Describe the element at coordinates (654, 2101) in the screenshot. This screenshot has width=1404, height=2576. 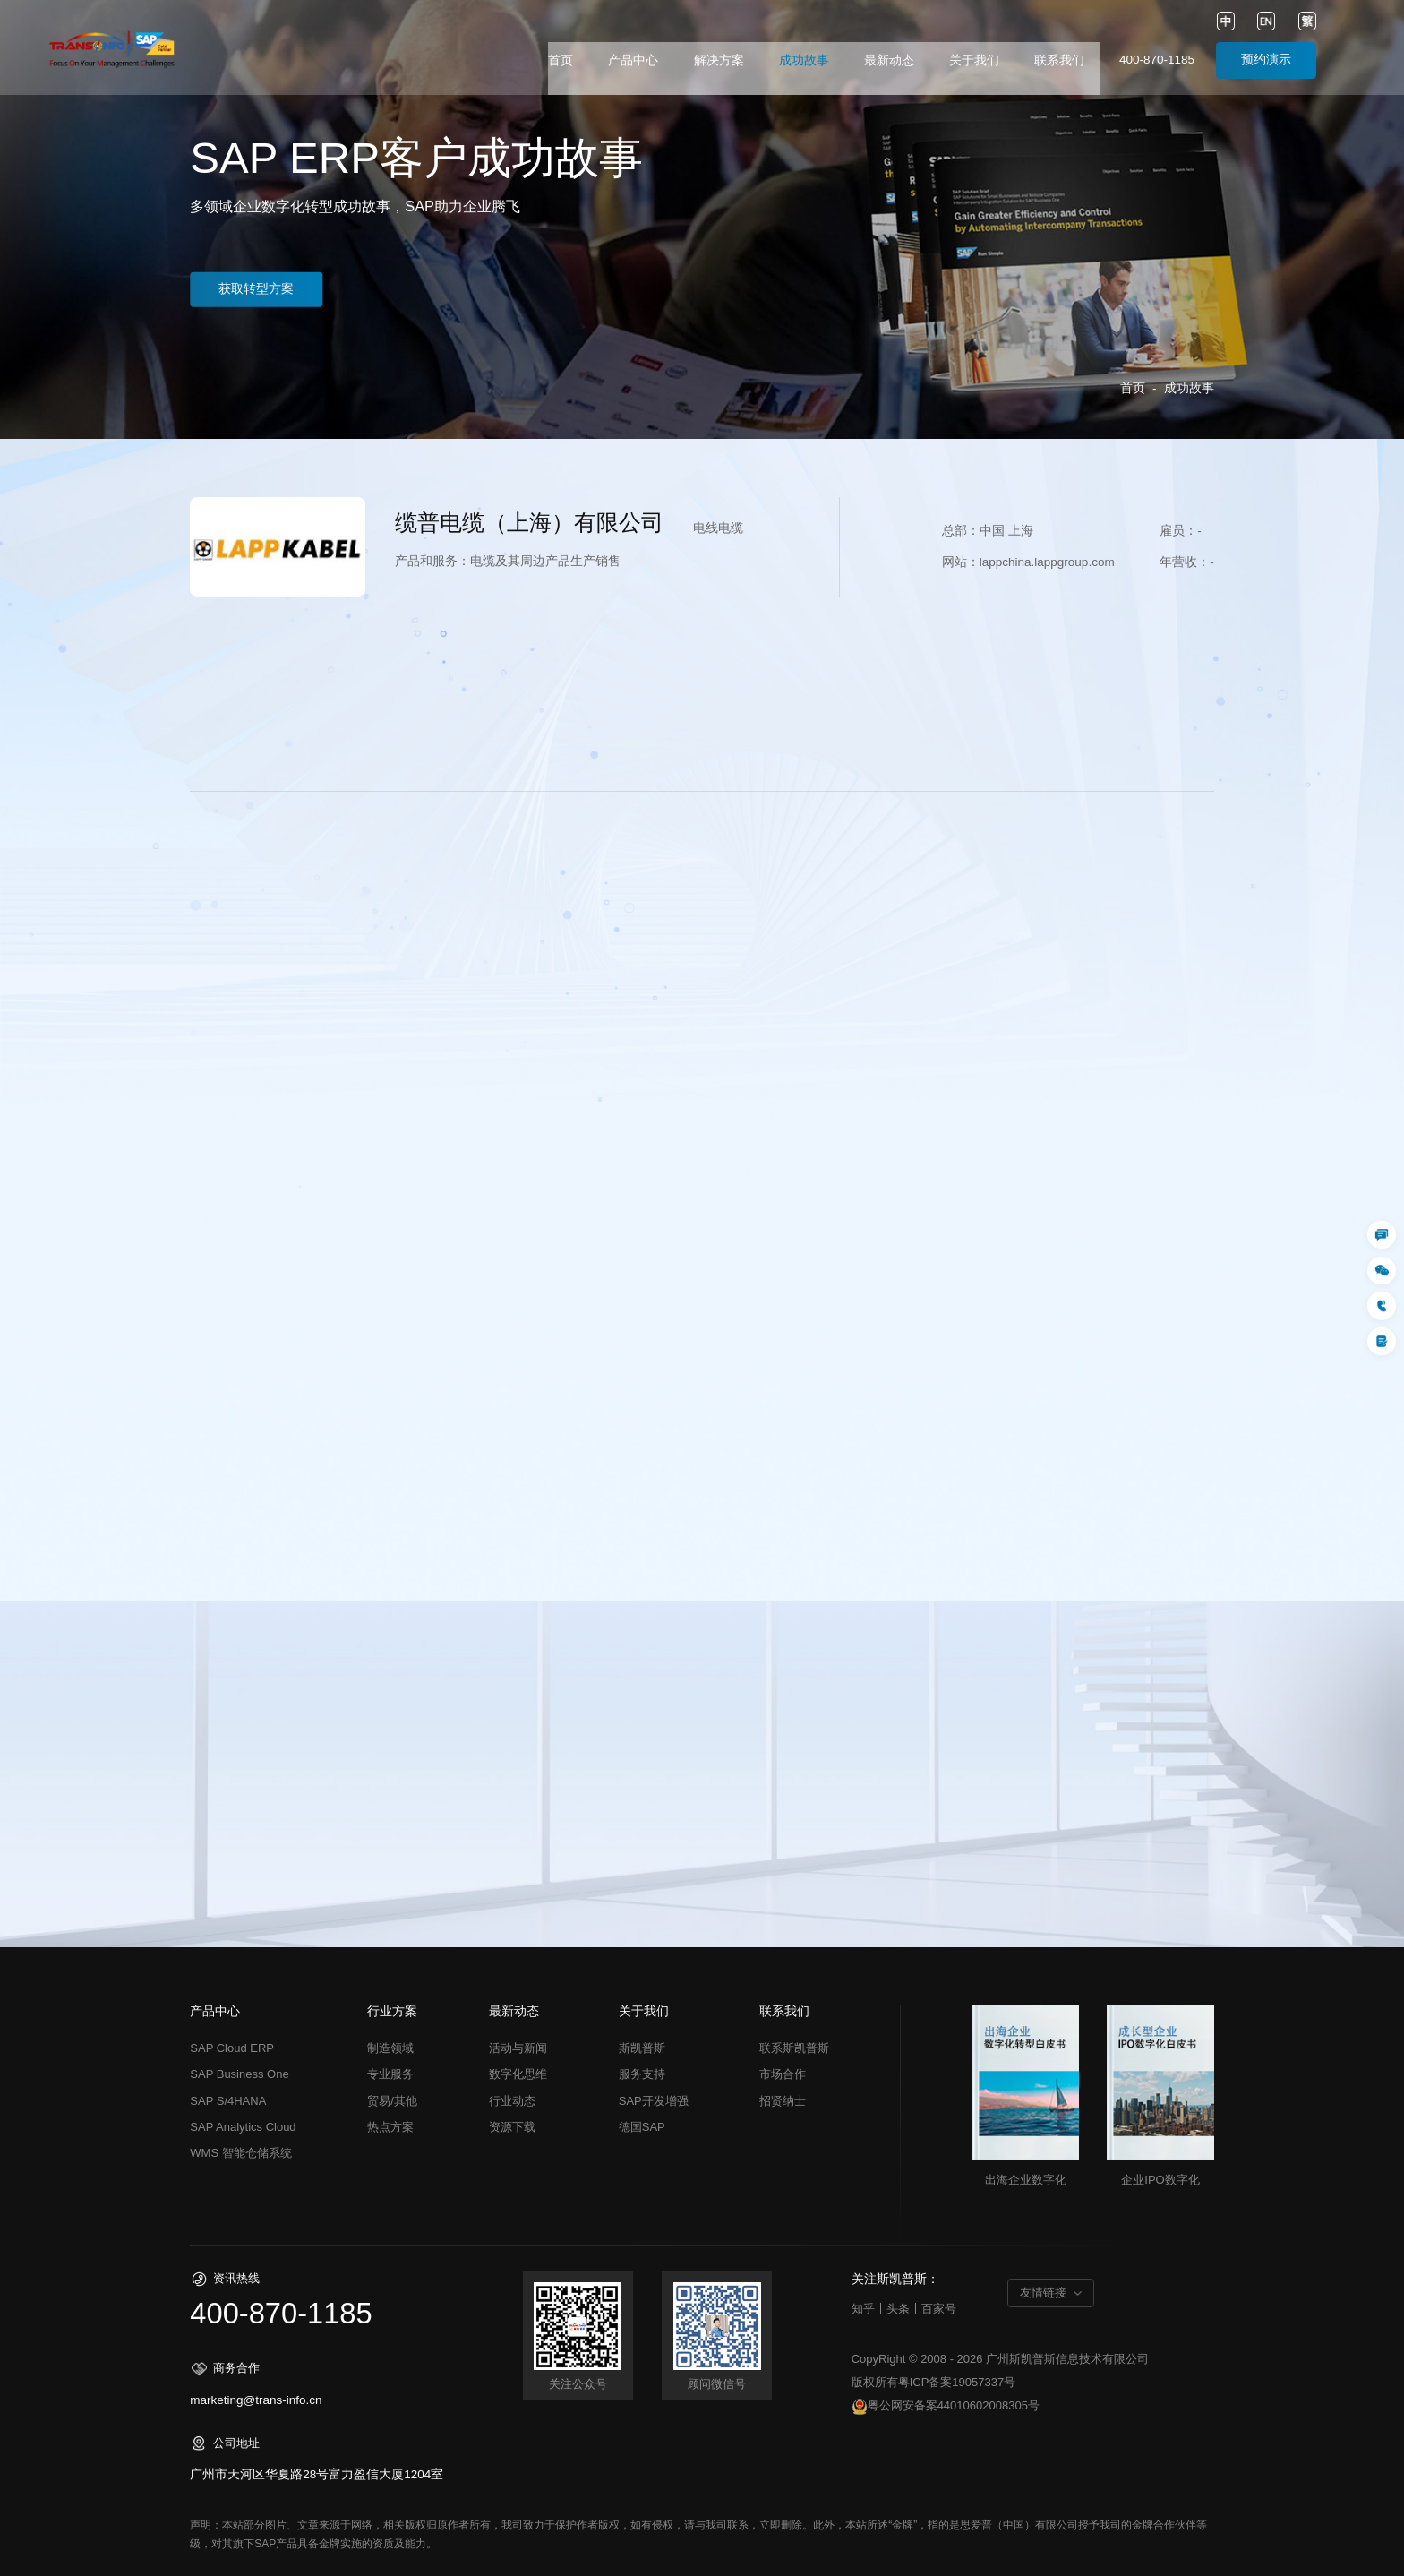
I see `SAP开发增强` at that location.